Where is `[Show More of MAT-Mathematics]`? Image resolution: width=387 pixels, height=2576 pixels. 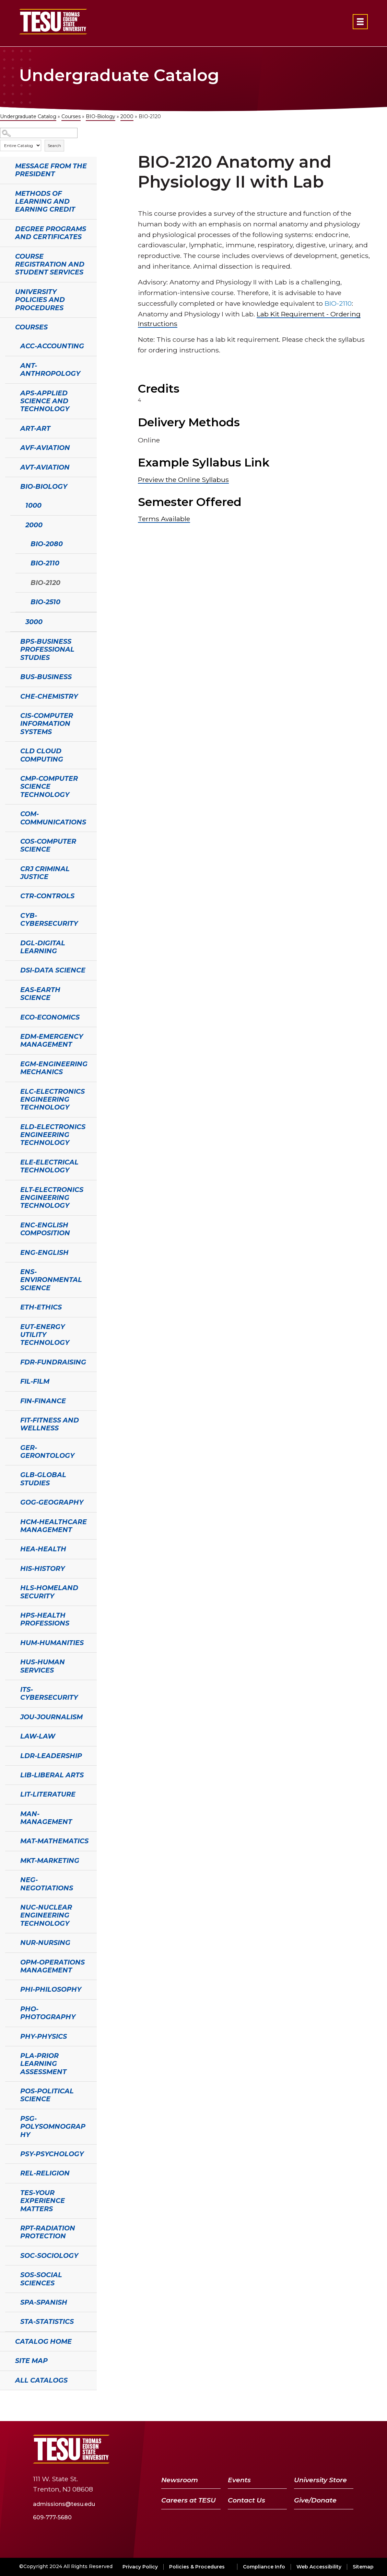 [Show More of MAT-Mathematics] is located at coordinates (8, 1840).